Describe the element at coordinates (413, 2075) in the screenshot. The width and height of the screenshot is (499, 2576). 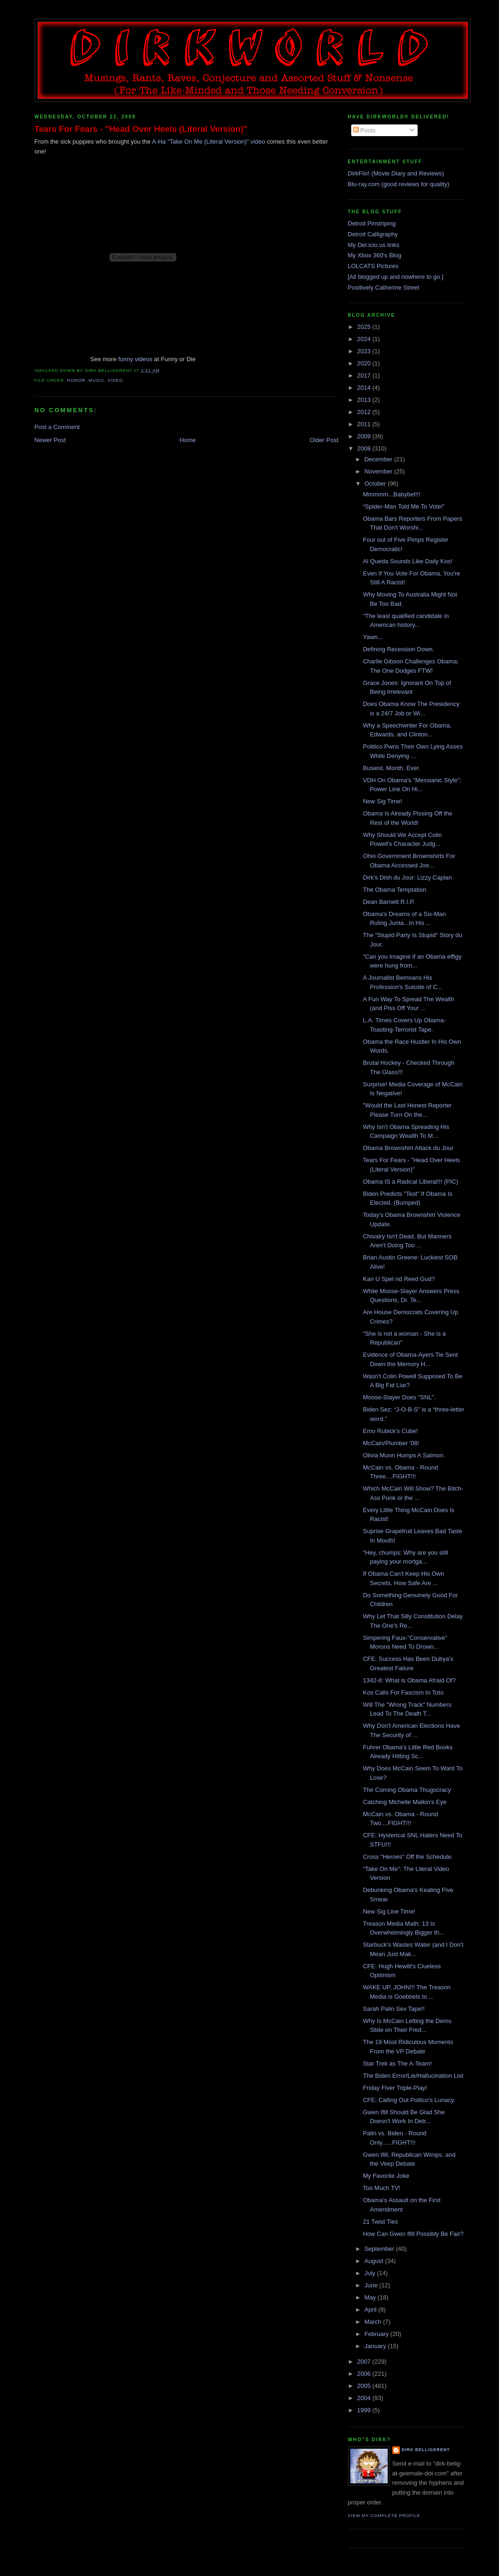
I see `The Biden Error/Lie/Hallucination List` at that location.